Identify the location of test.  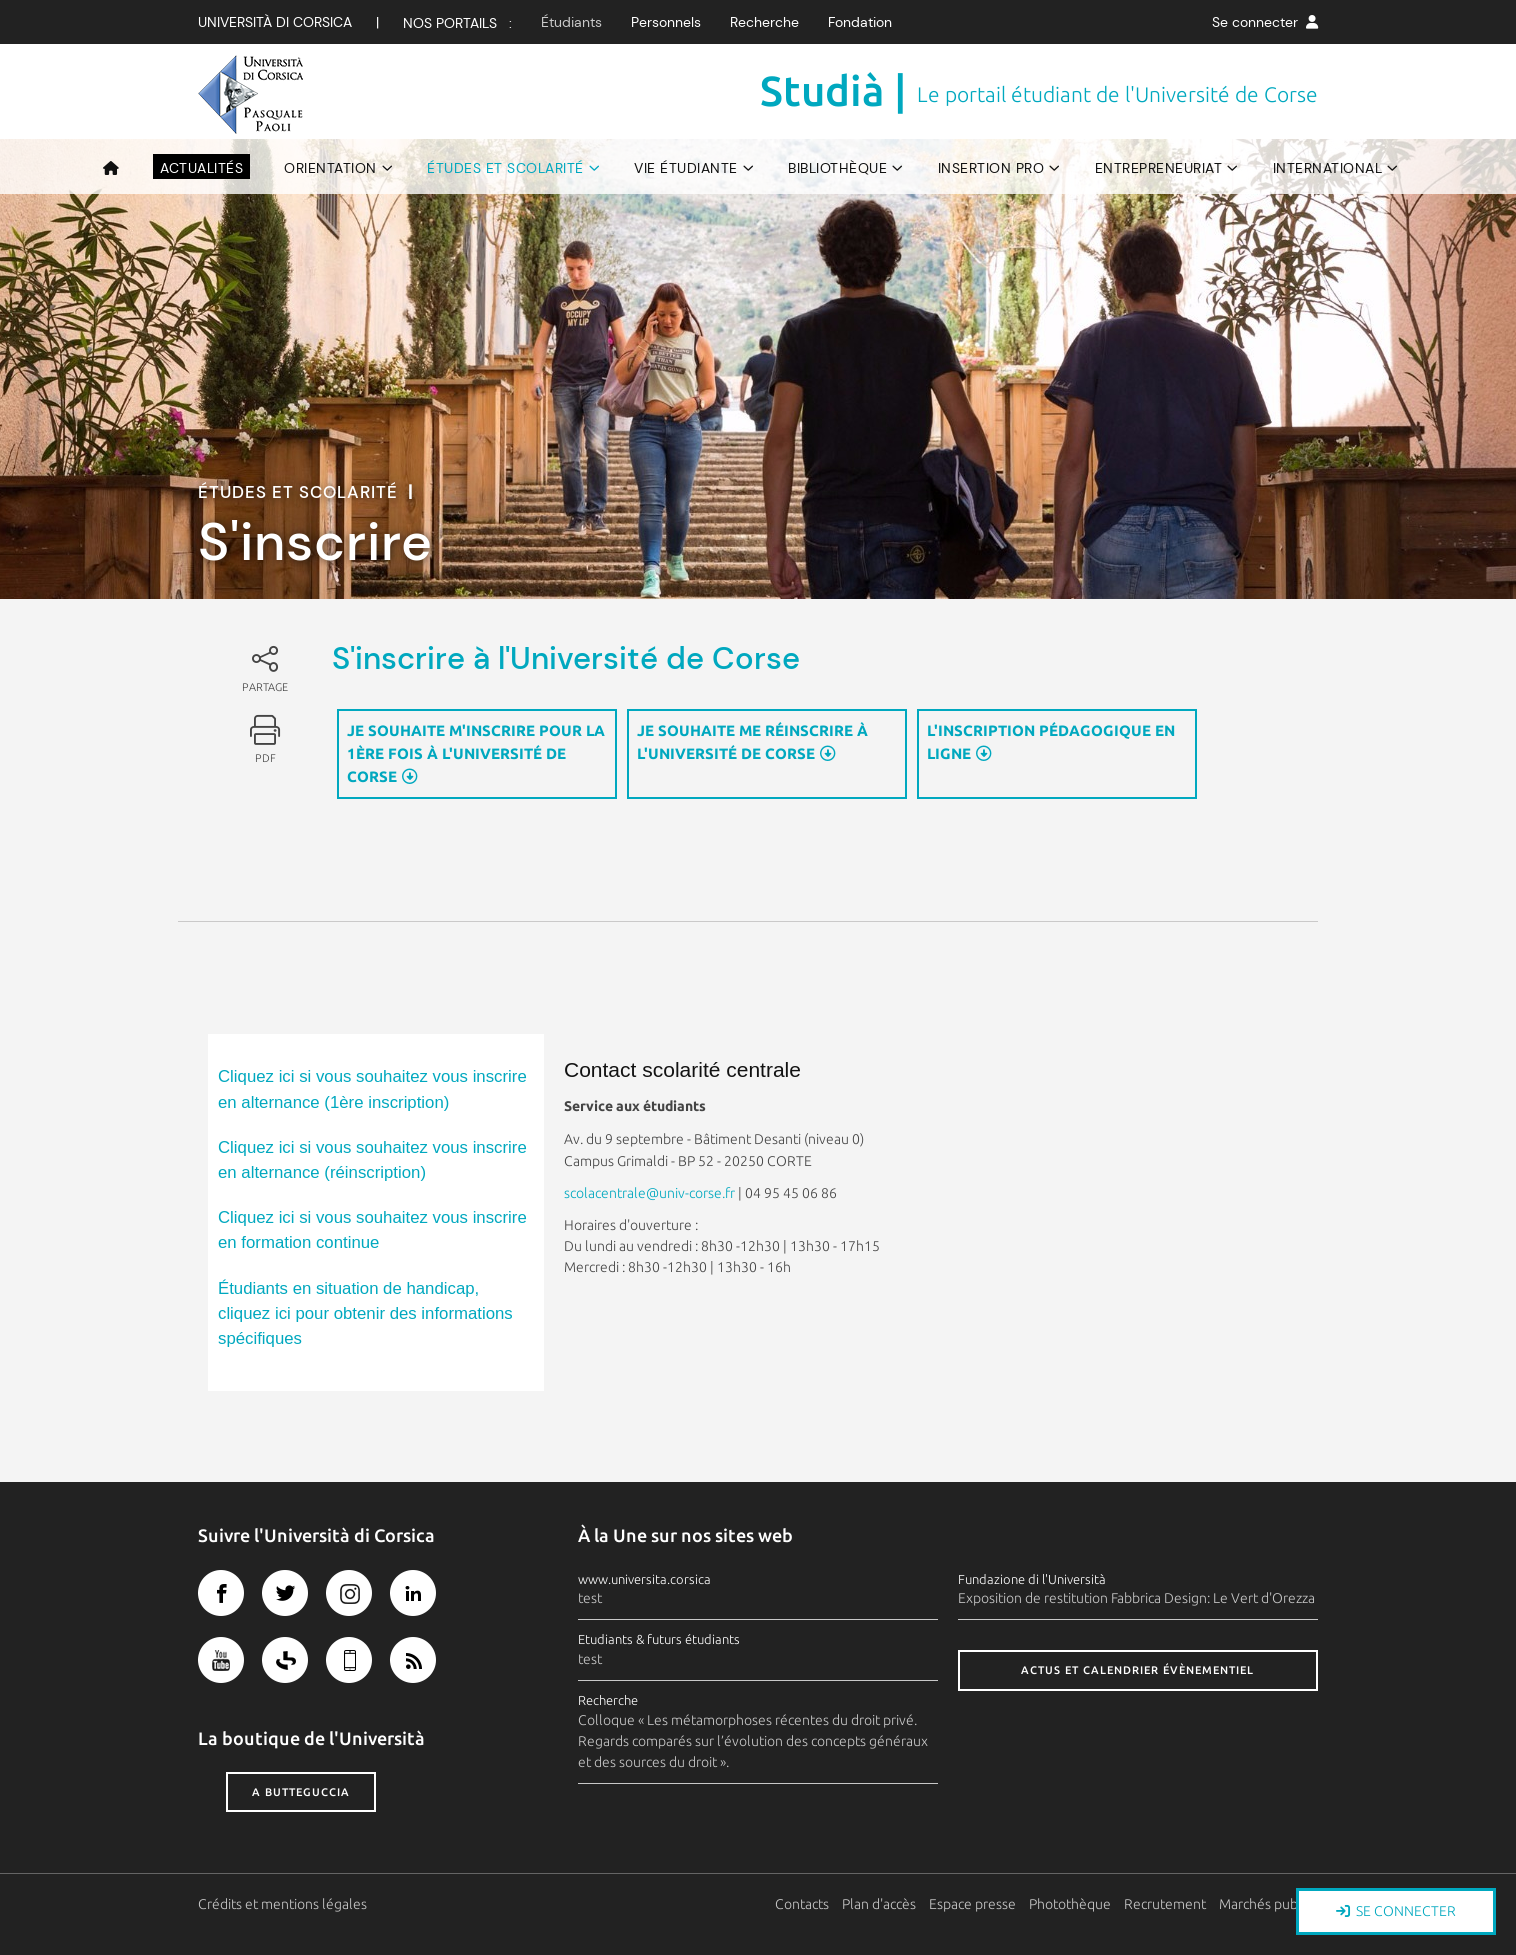
(590, 1598).